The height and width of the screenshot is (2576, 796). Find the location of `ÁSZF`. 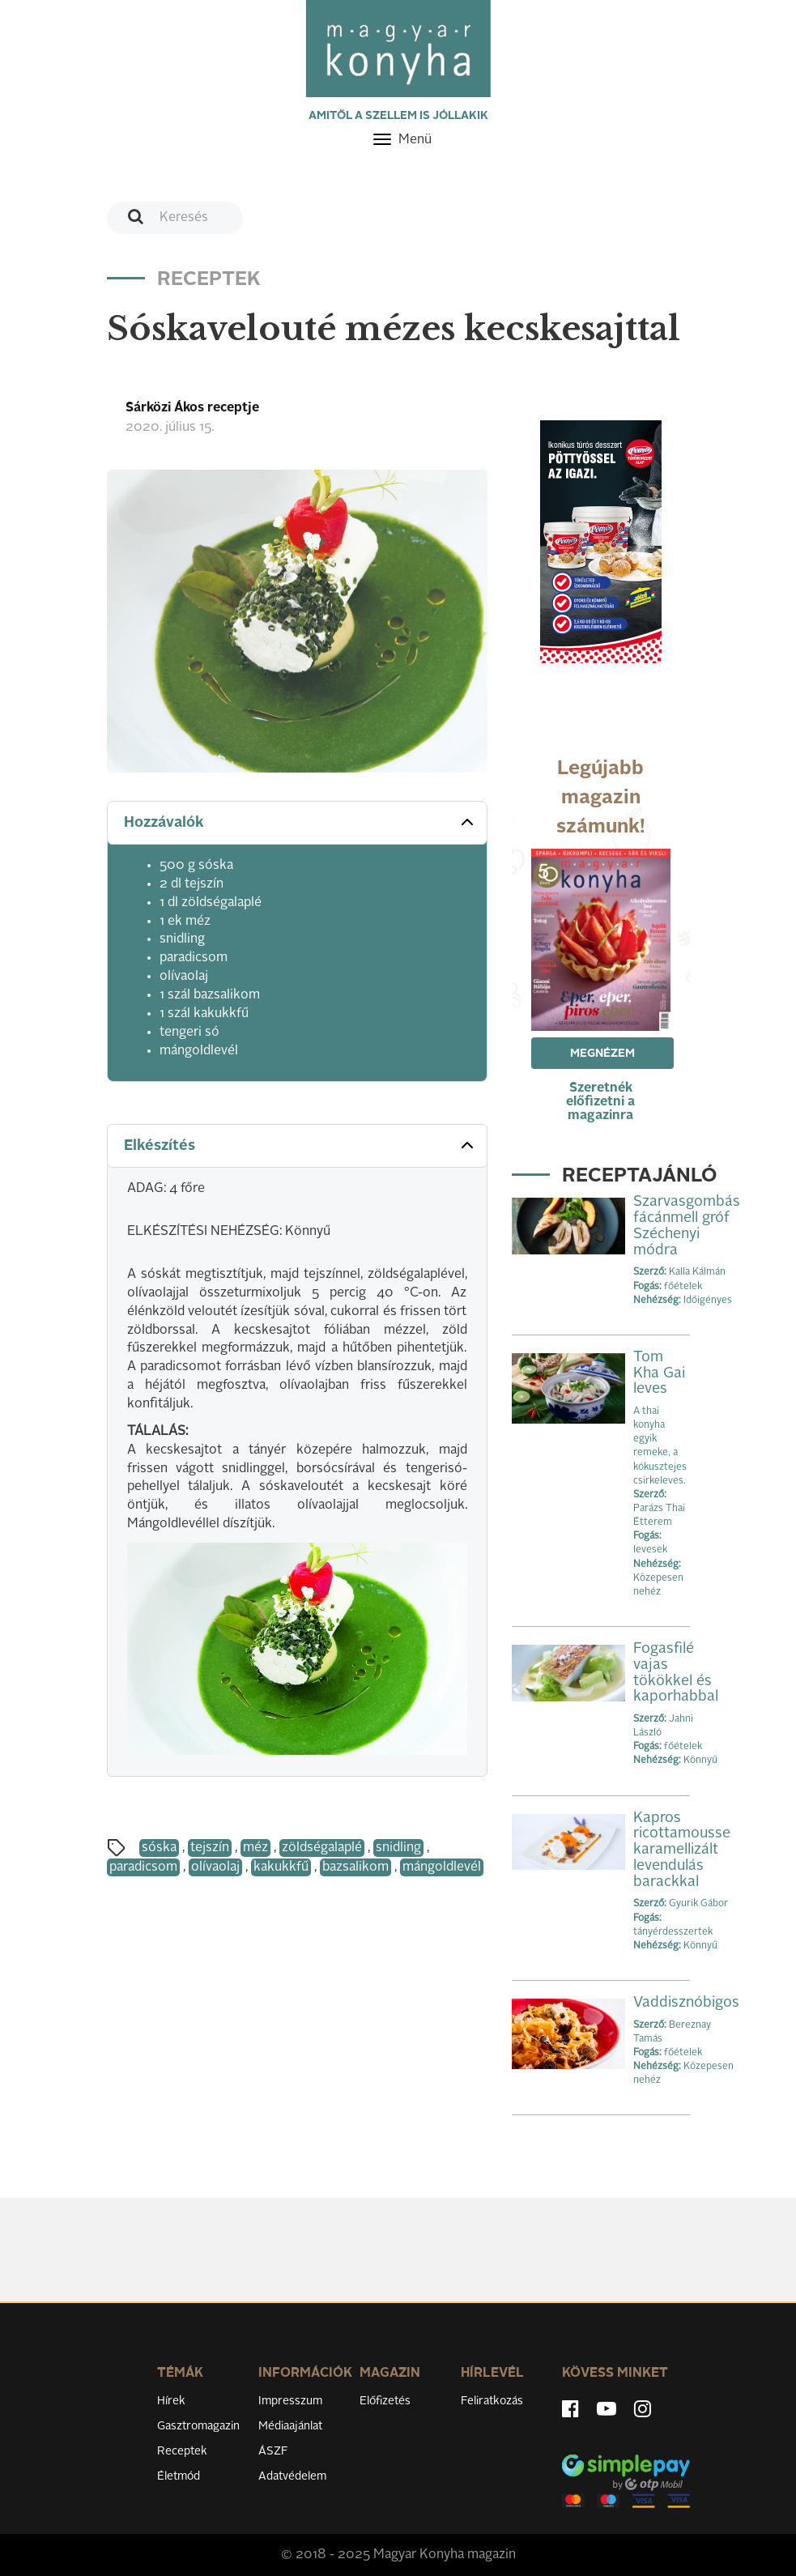

ÁSZF is located at coordinates (273, 2451).